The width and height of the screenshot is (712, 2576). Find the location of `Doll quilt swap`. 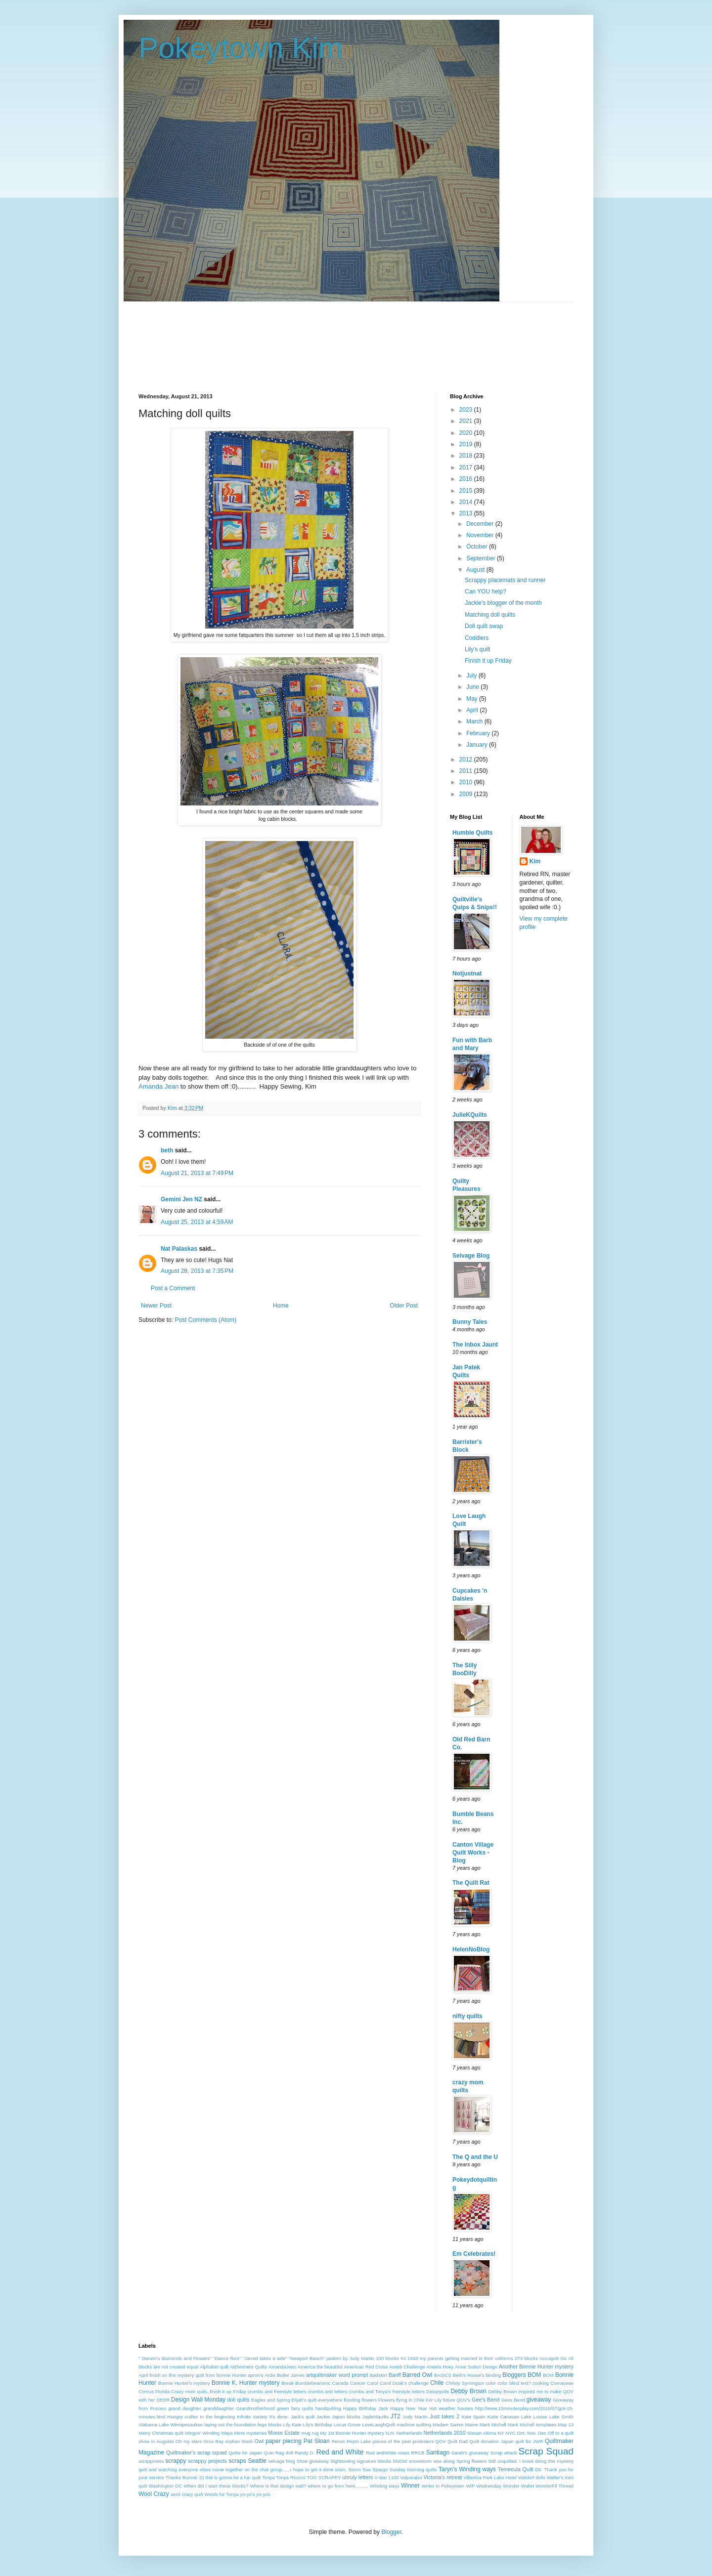

Doll quilt swap is located at coordinates (484, 626).